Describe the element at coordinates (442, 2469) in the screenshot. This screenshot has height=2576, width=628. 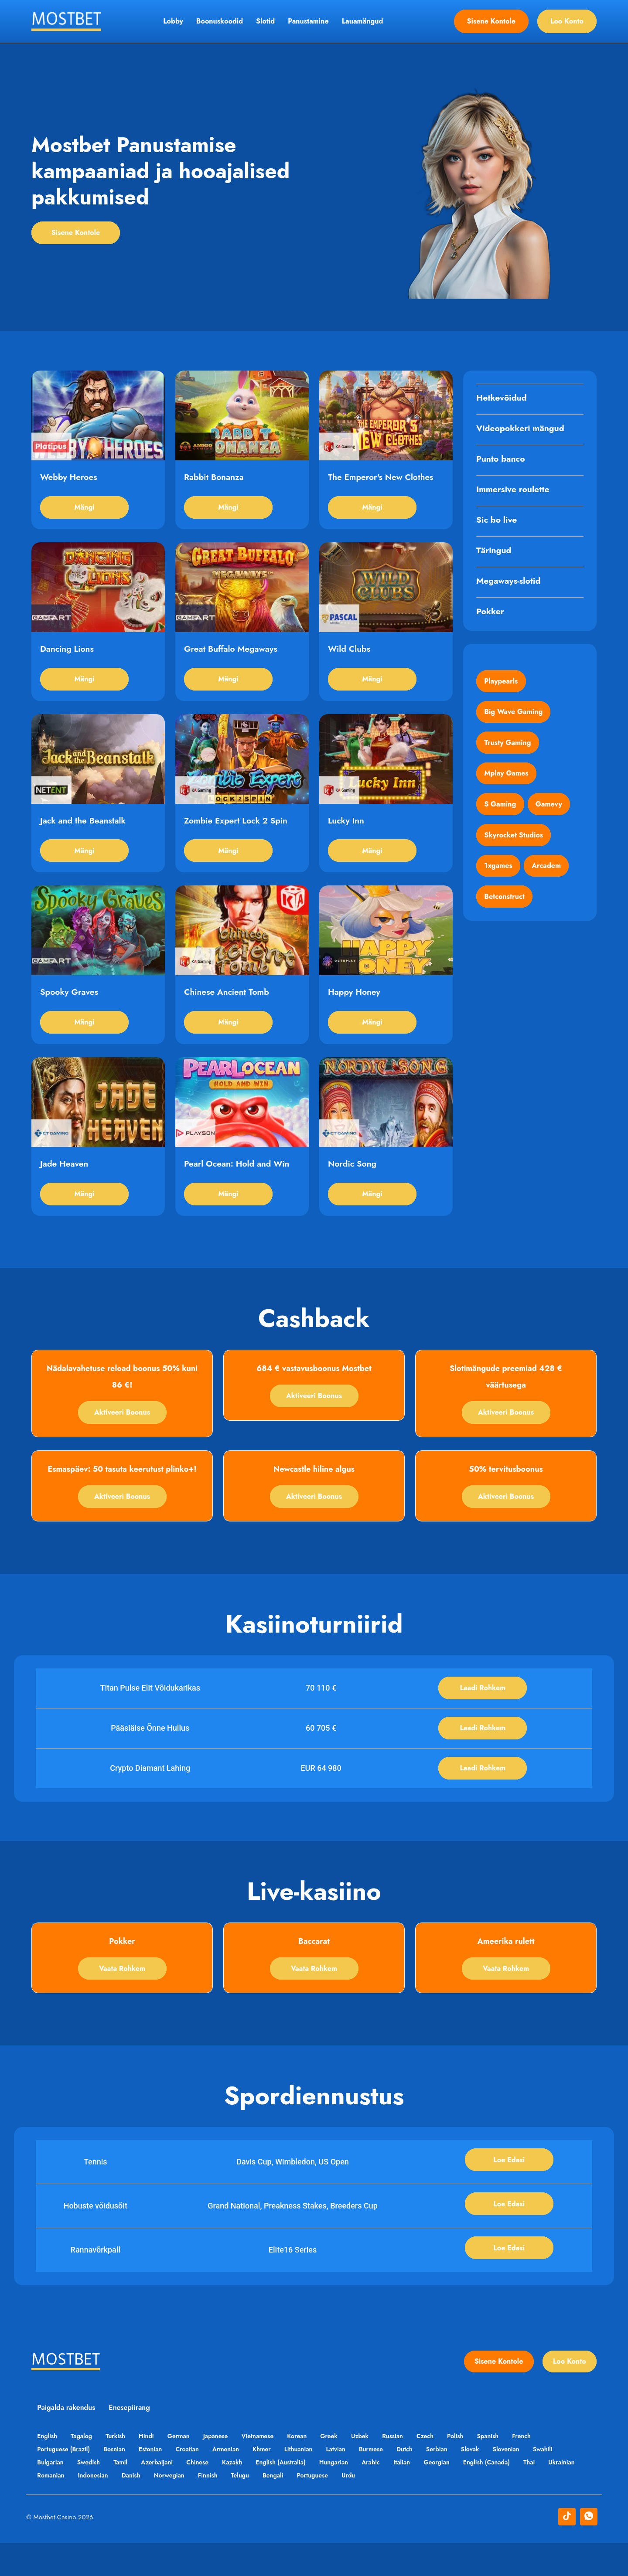
I see `Czech` at that location.